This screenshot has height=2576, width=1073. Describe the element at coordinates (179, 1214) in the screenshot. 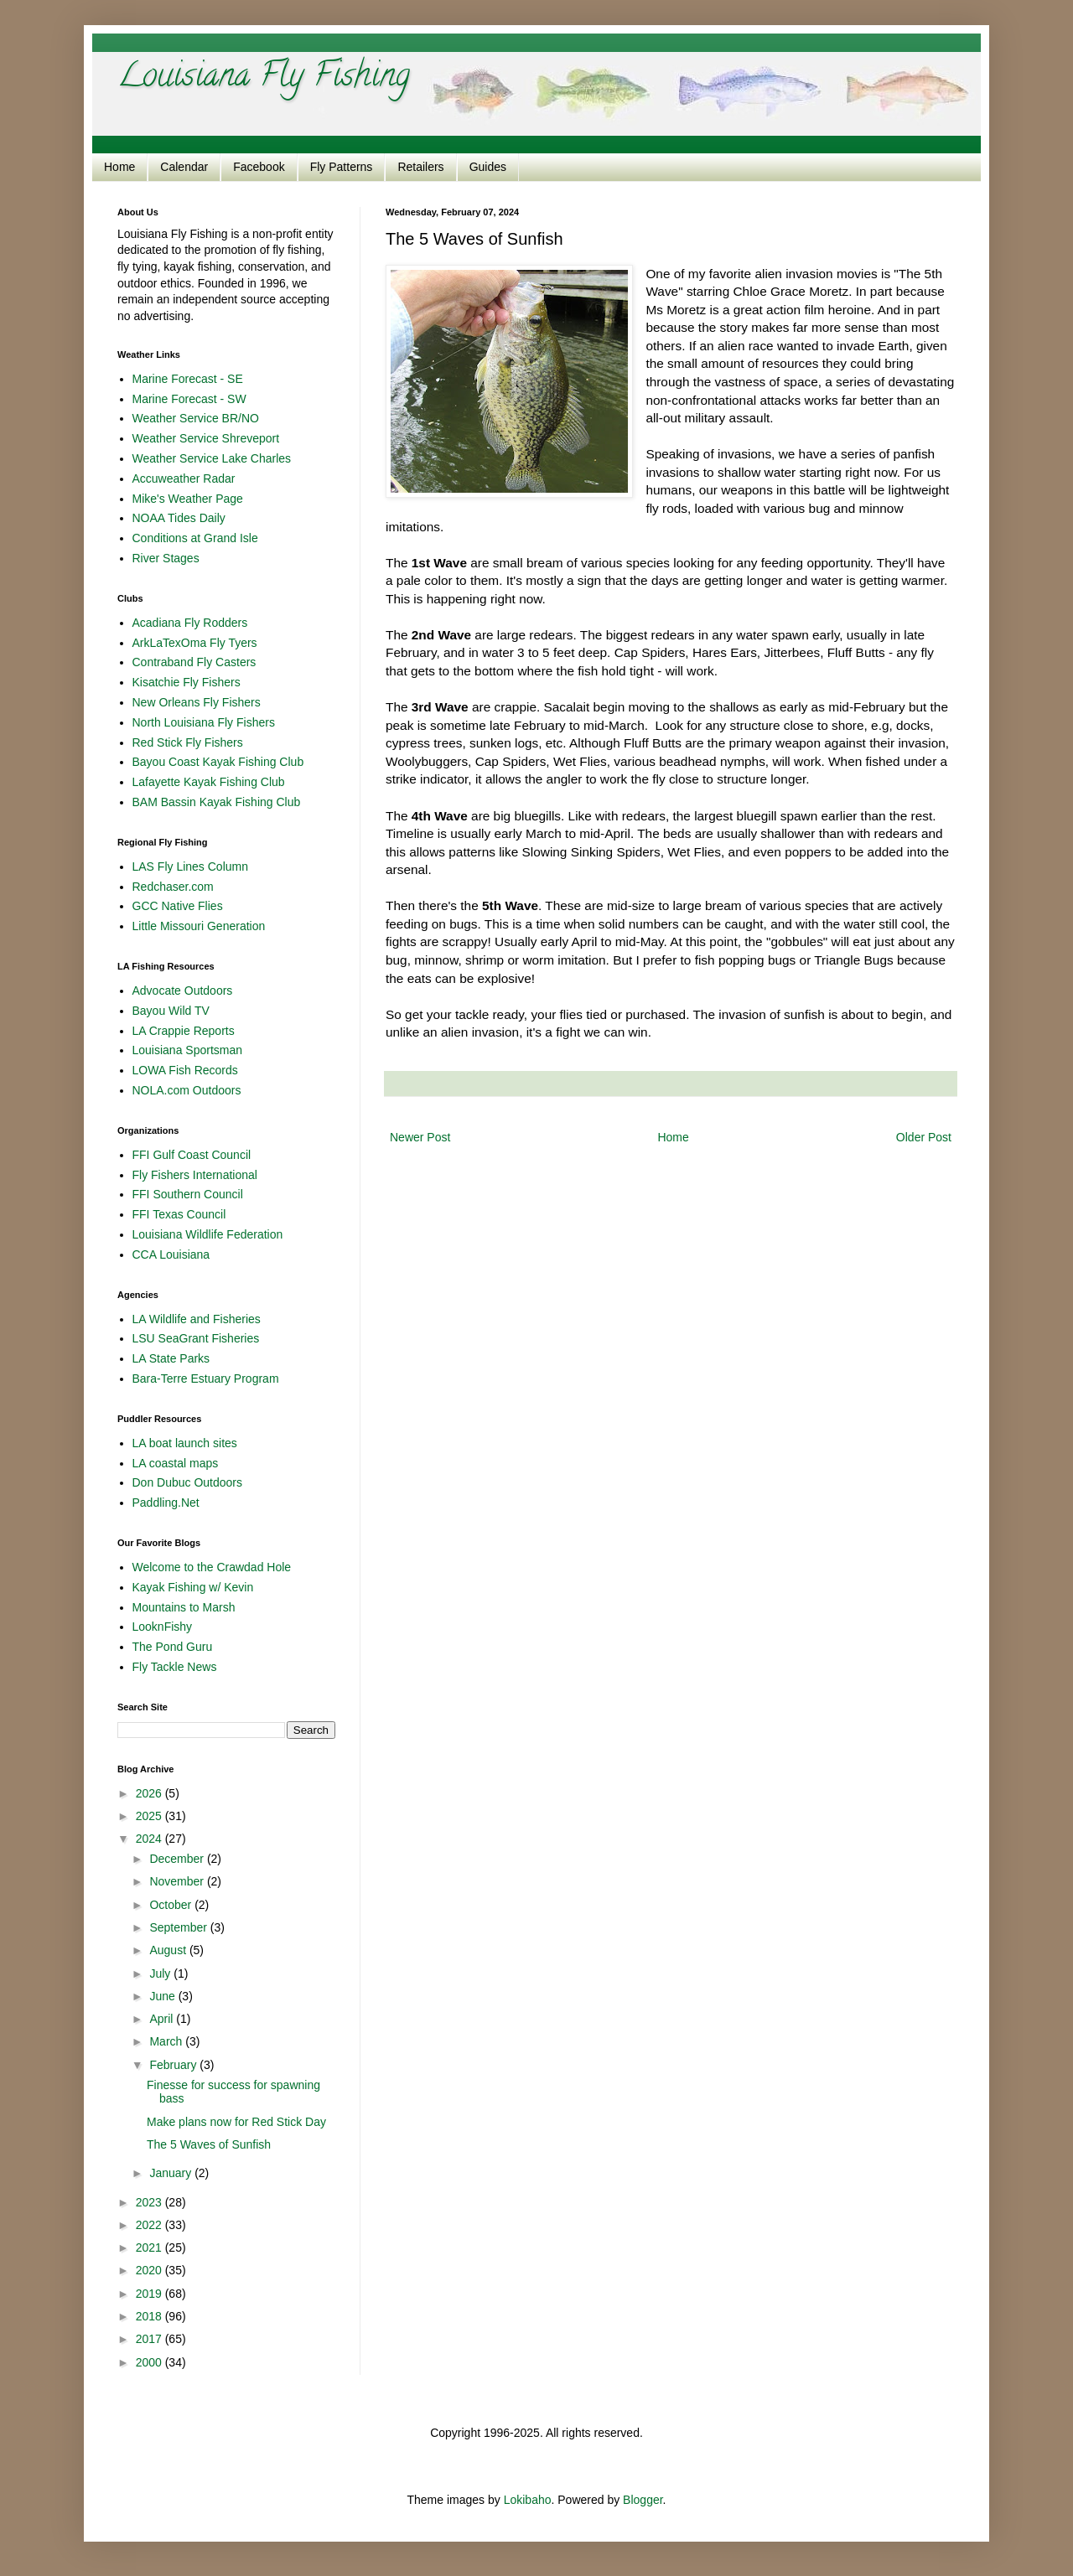

I see `FFI Texas Council` at that location.